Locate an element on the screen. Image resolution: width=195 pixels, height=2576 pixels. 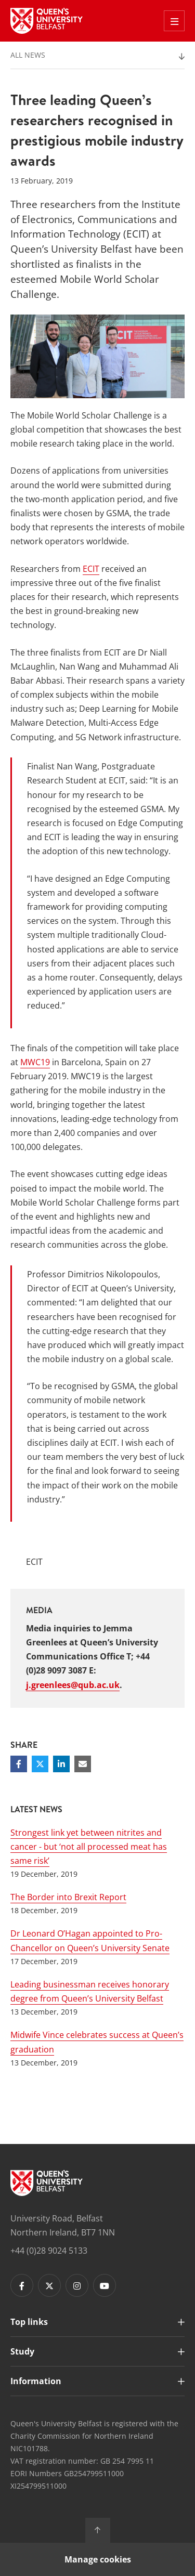
All News is located at coordinates (27, 55).